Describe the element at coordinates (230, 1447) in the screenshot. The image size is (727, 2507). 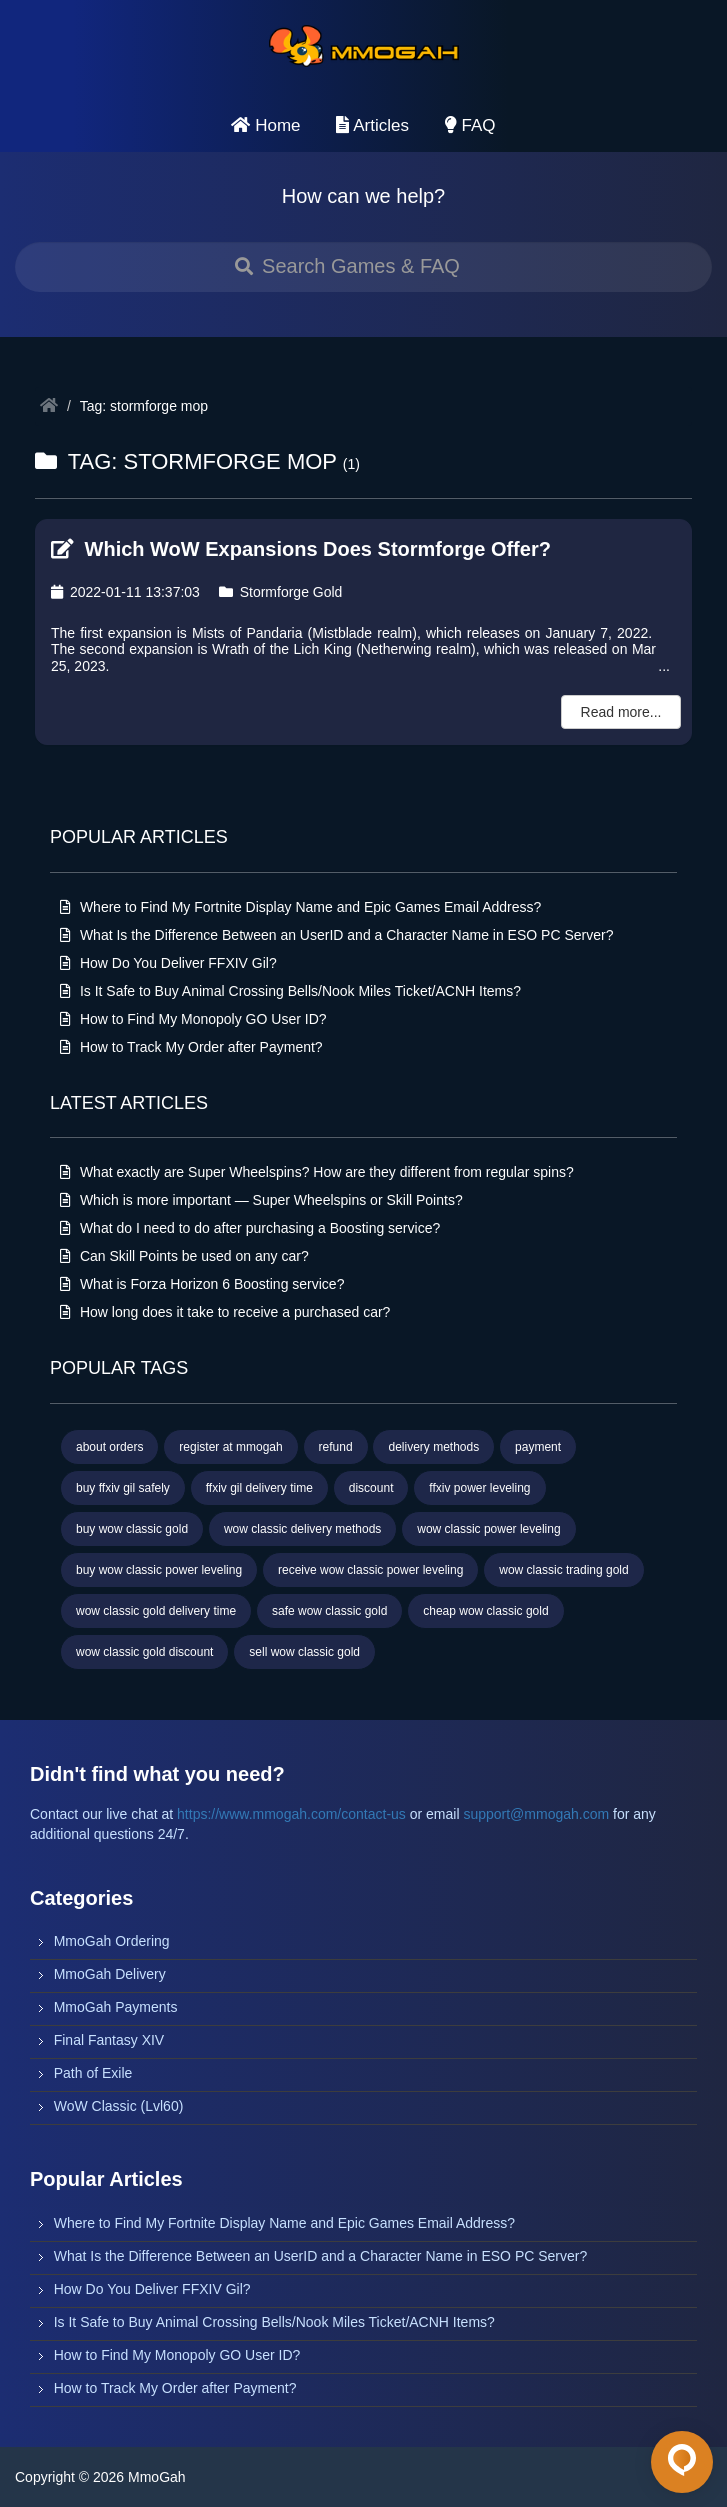
I see `register at mmogah` at that location.